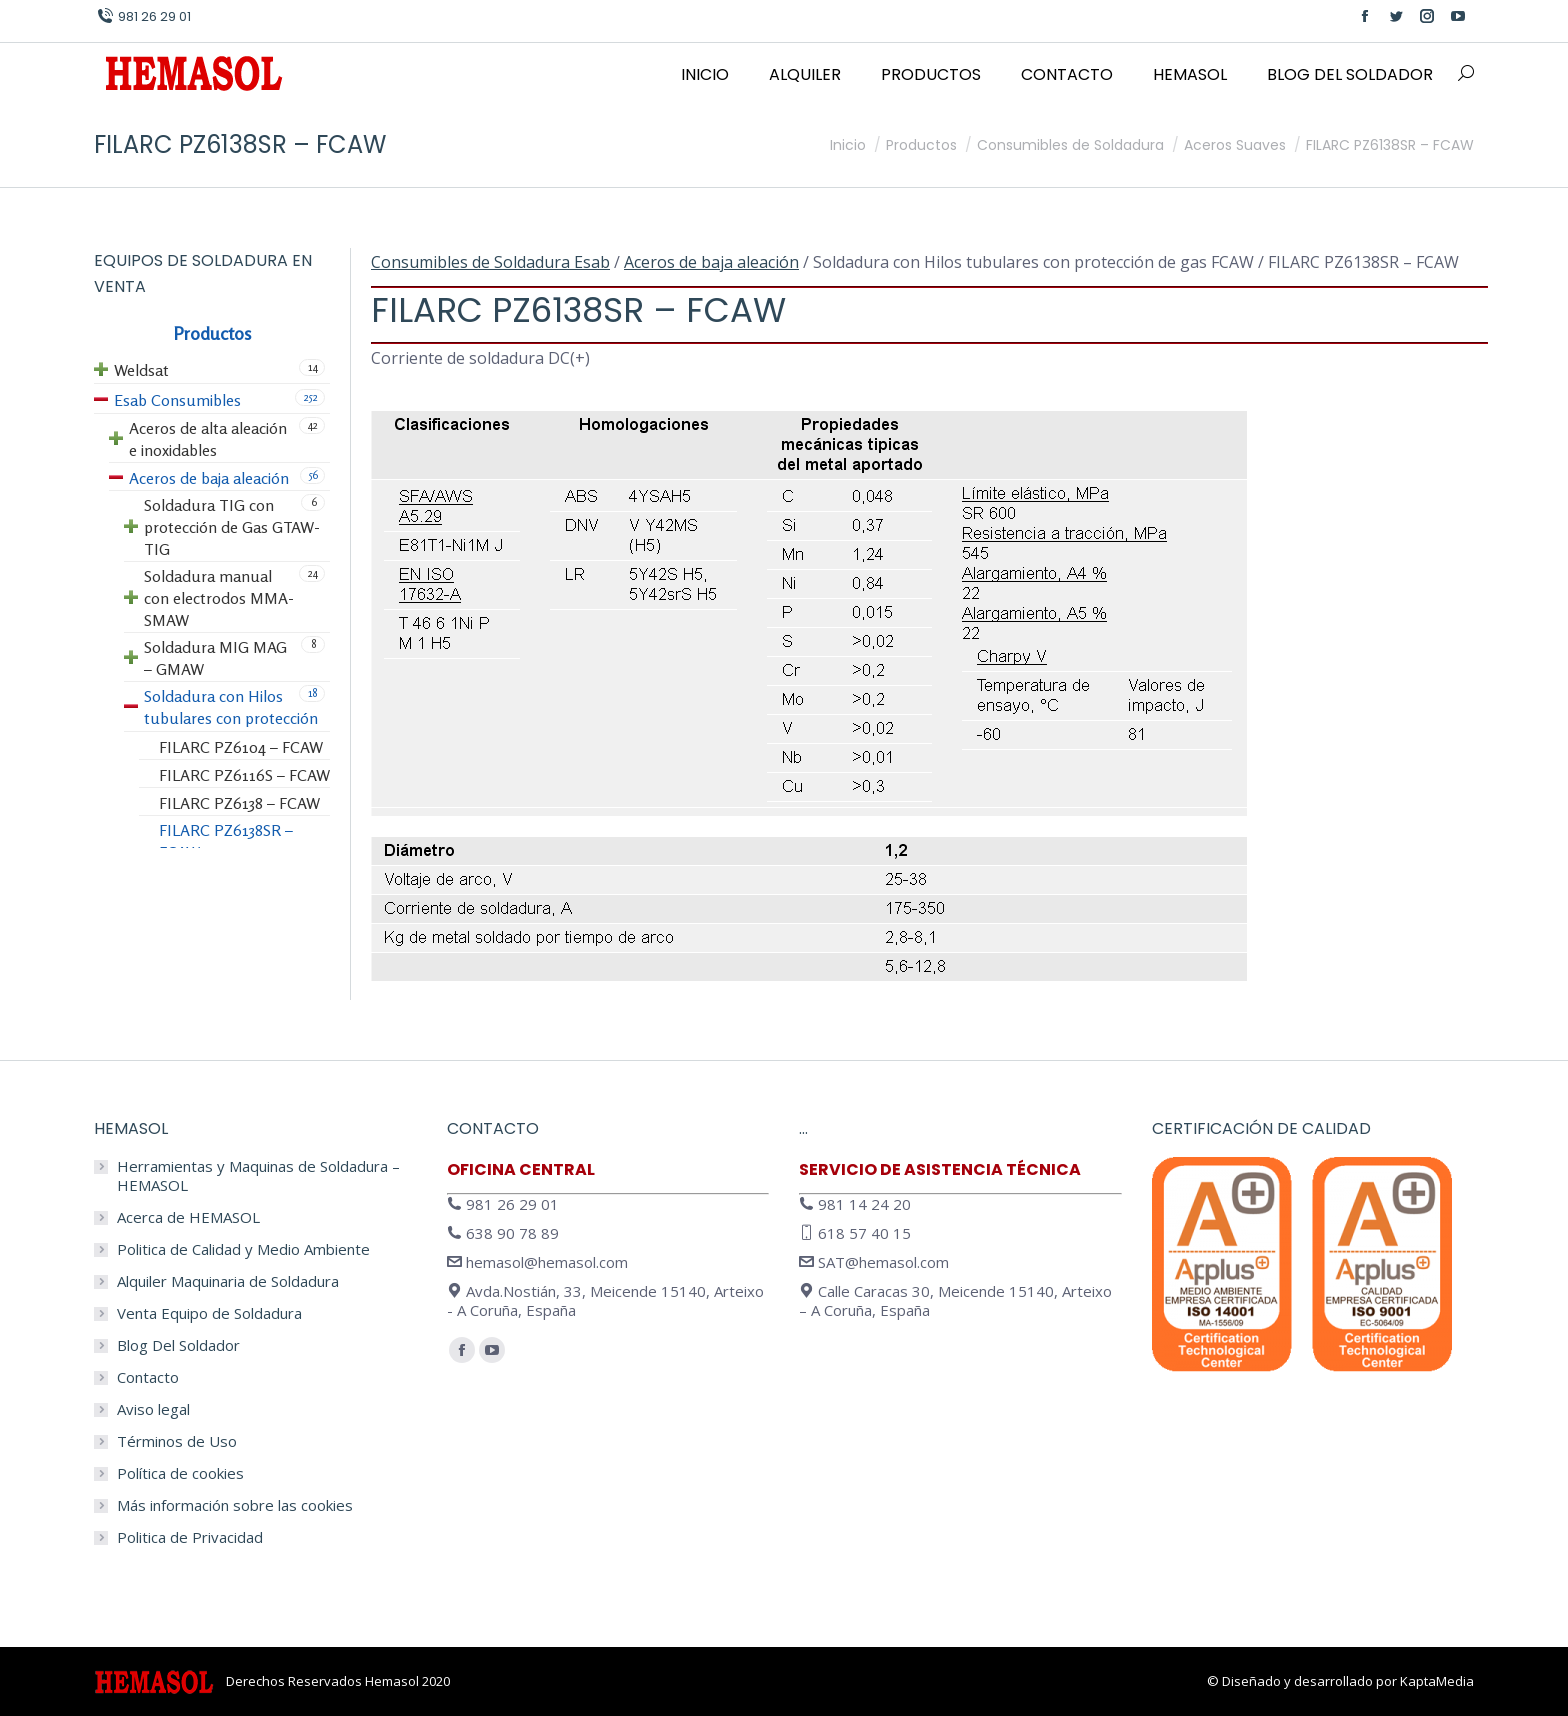 Image resolution: width=1568 pixels, height=1716 pixels. What do you see at coordinates (243, 1249) in the screenshot?
I see `Politica de Calidad y Medio Ambiente` at bounding box center [243, 1249].